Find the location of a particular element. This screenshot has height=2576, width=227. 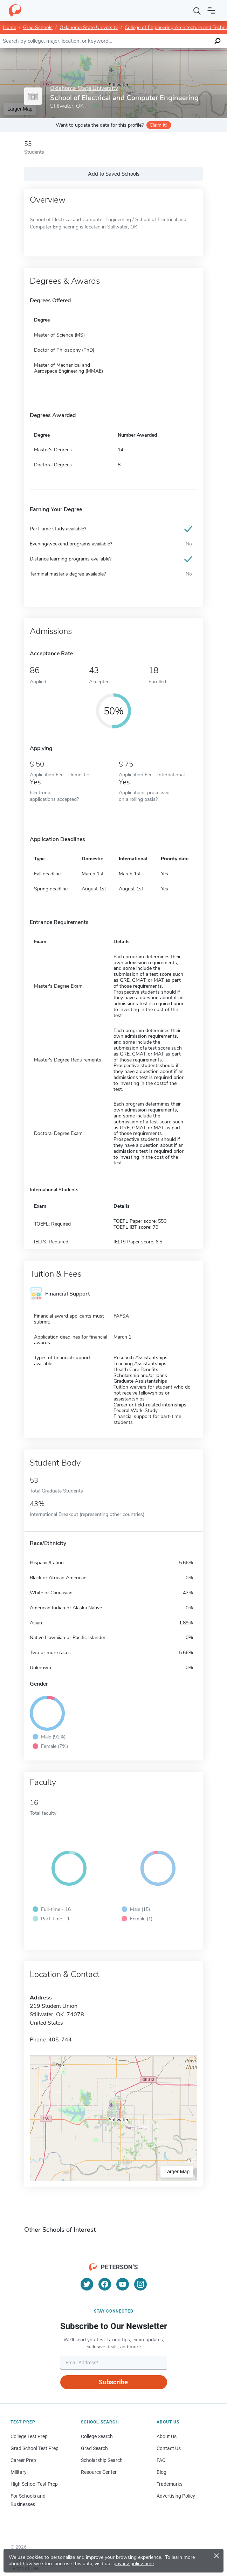

Career Prep is located at coordinates (23, 2460).